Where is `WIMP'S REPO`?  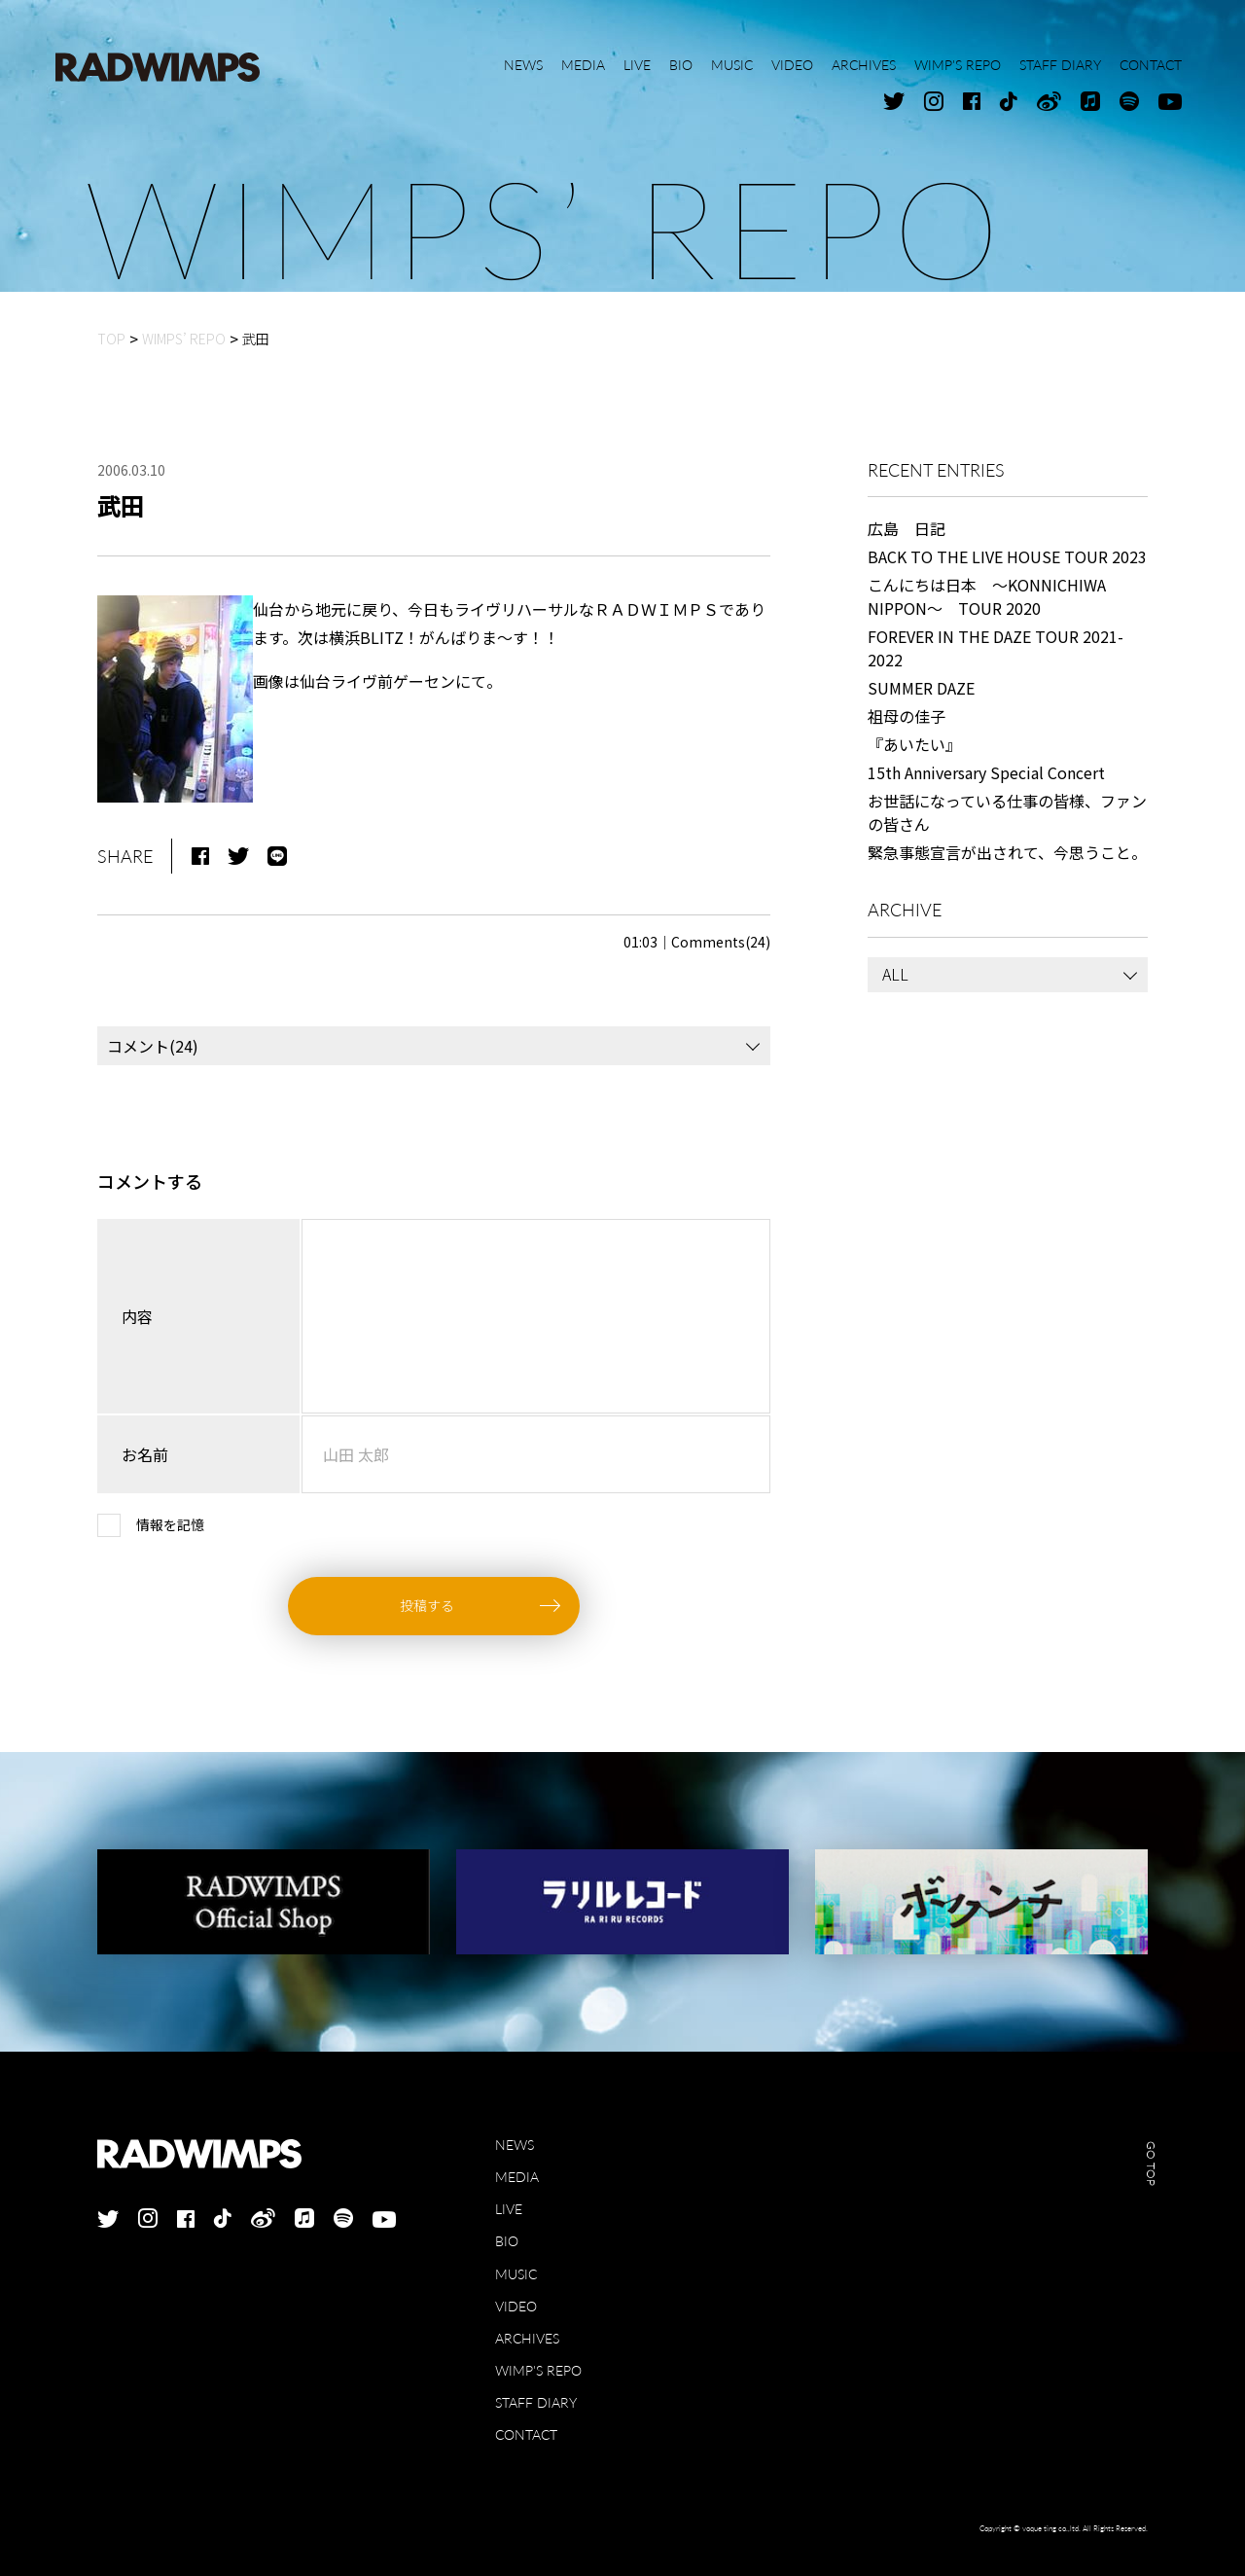 WIMP'S REPO is located at coordinates (538, 2370).